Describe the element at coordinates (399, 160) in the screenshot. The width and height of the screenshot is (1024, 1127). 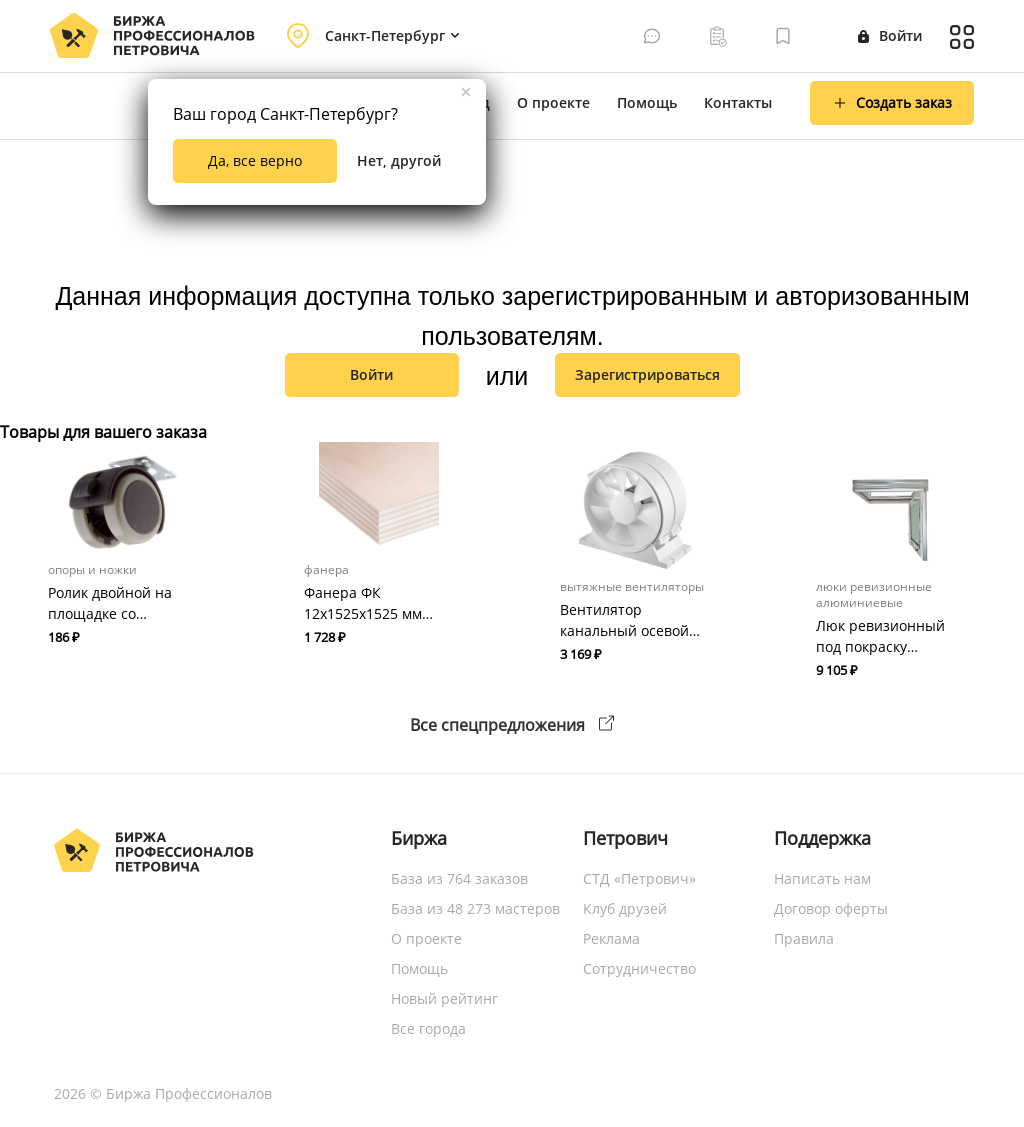
I see `Нет, другой` at that location.